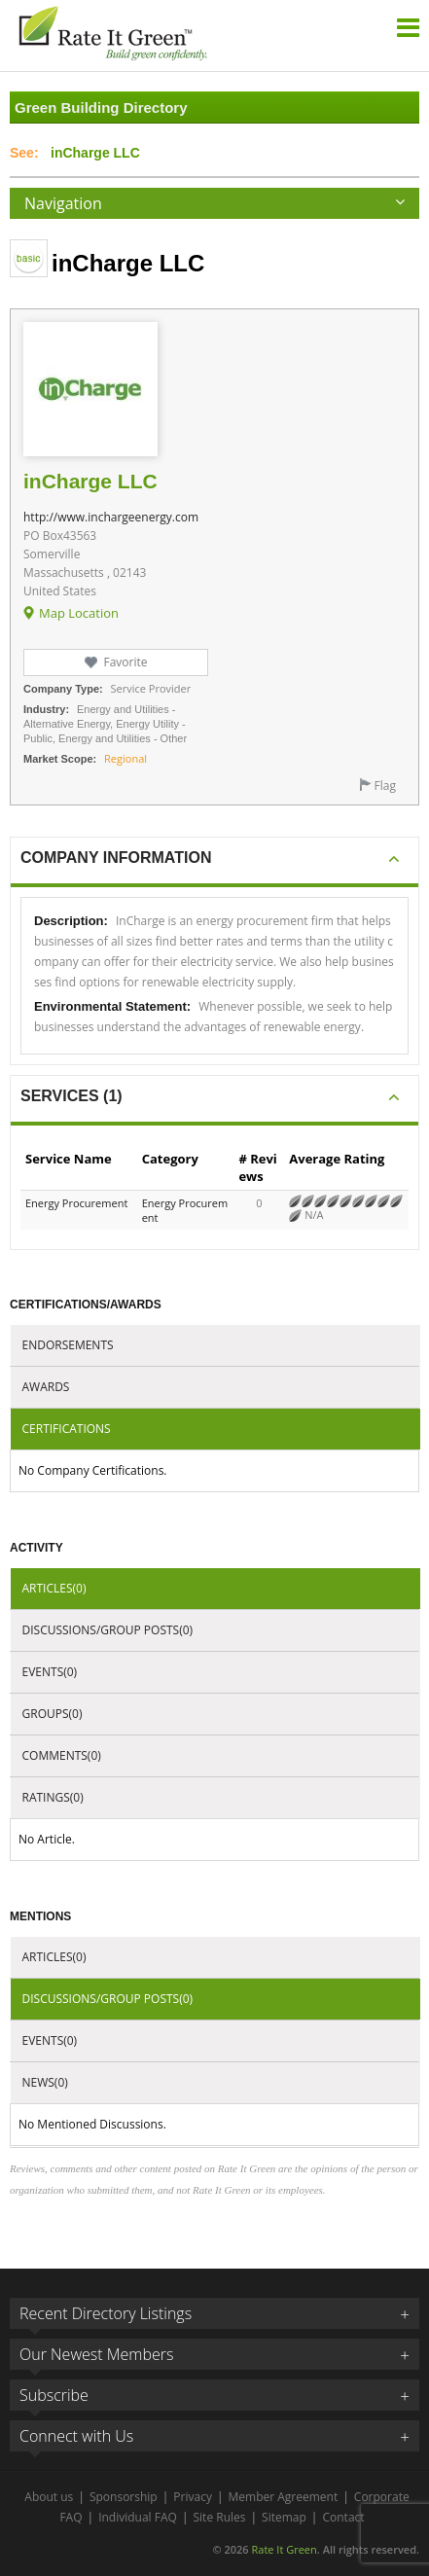 This screenshot has width=429, height=2576. Describe the element at coordinates (50, 1672) in the screenshot. I see `Events(0)` at that location.